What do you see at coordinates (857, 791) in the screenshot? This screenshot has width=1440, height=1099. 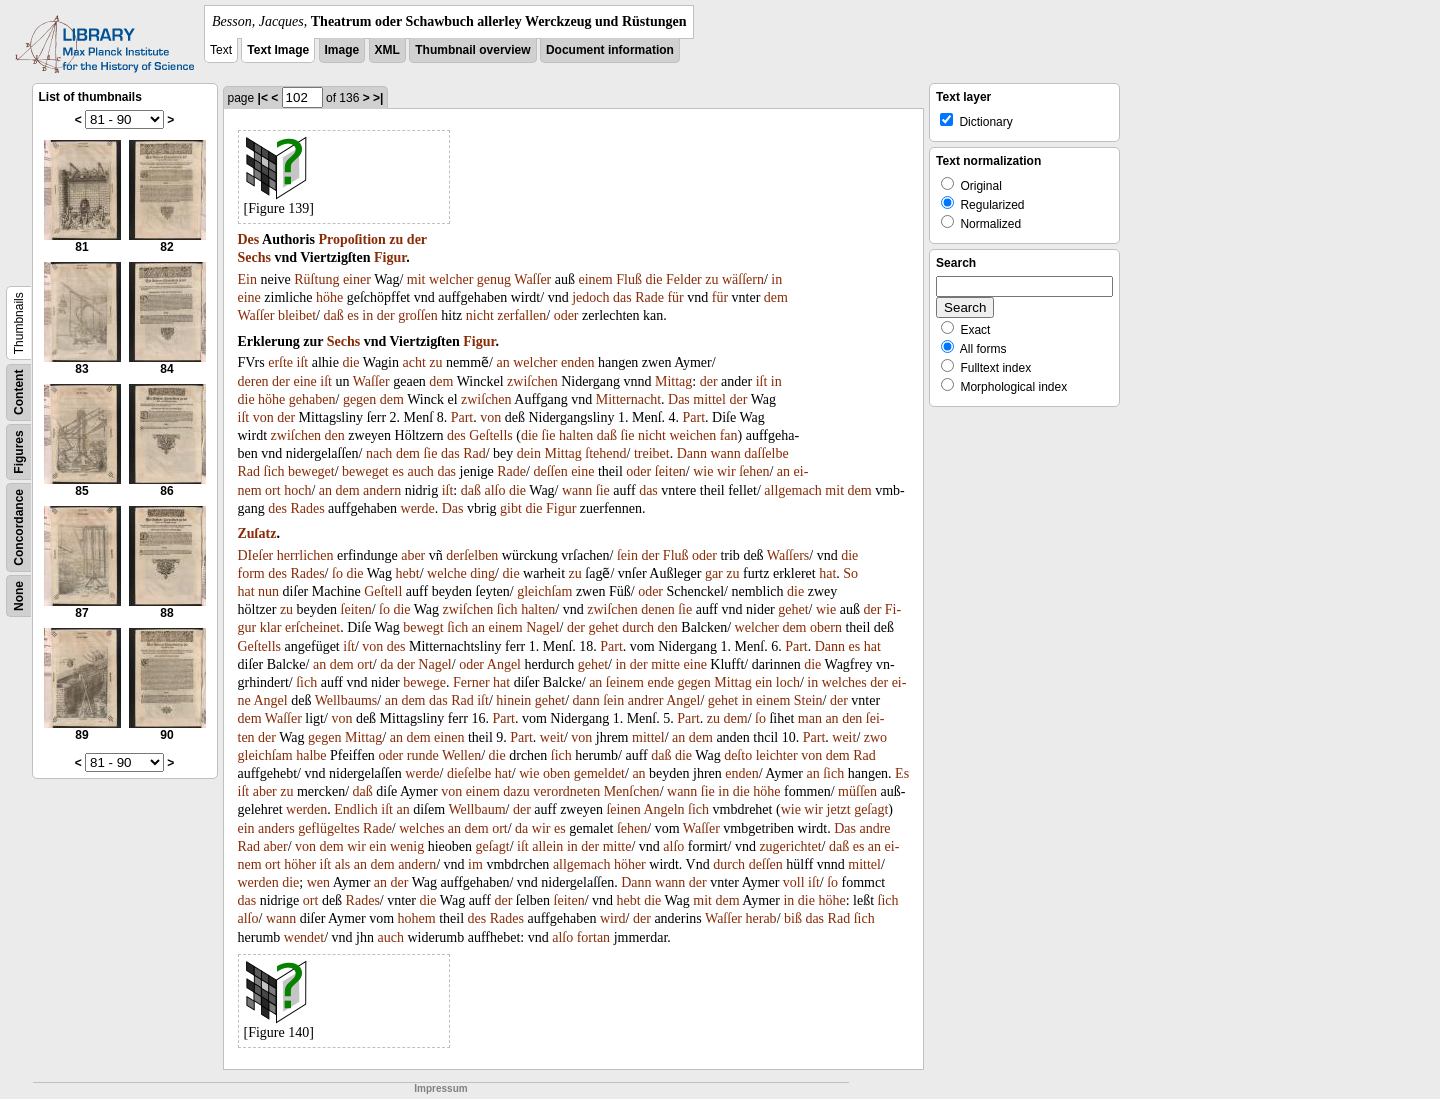 I see `müſſen` at bounding box center [857, 791].